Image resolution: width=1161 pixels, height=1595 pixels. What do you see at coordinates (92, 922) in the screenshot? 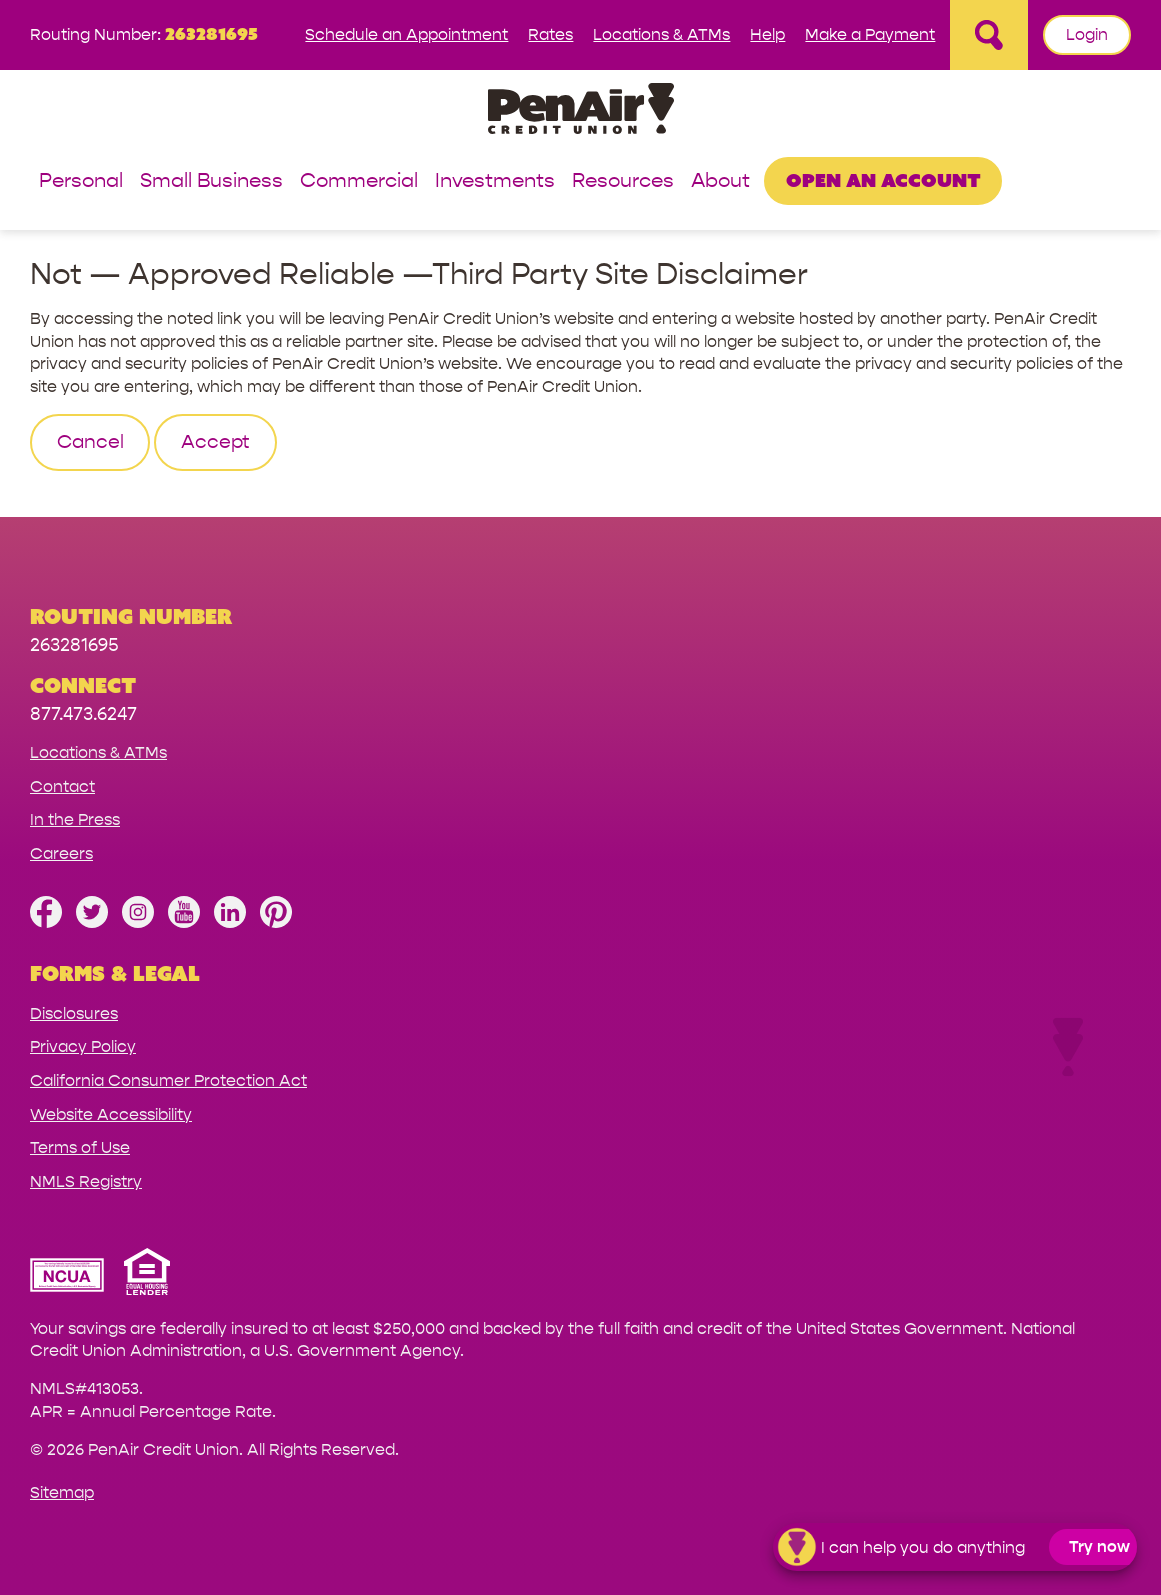
I see `[Follow us on Twitter]` at bounding box center [92, 922].